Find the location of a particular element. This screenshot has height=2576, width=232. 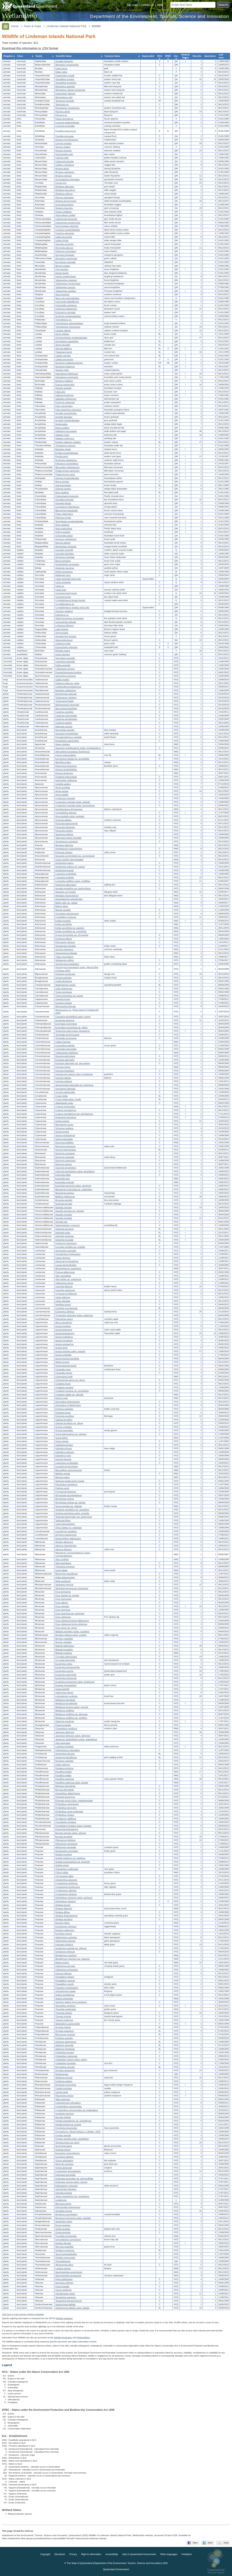

Carlia pectoralis sensu lato is located at coordinates (68, 579).